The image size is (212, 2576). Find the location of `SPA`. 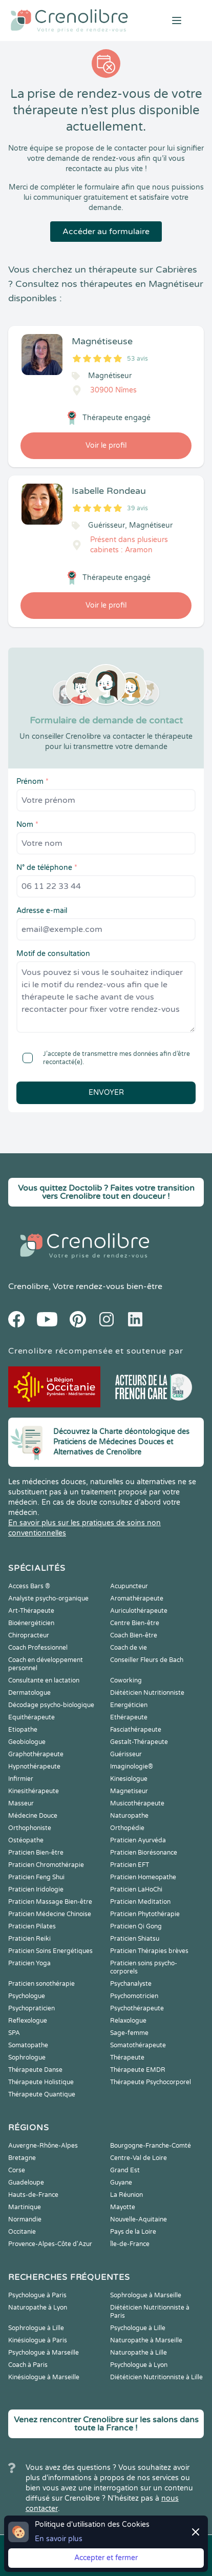

SPA is located at coordinates (14, 2033).